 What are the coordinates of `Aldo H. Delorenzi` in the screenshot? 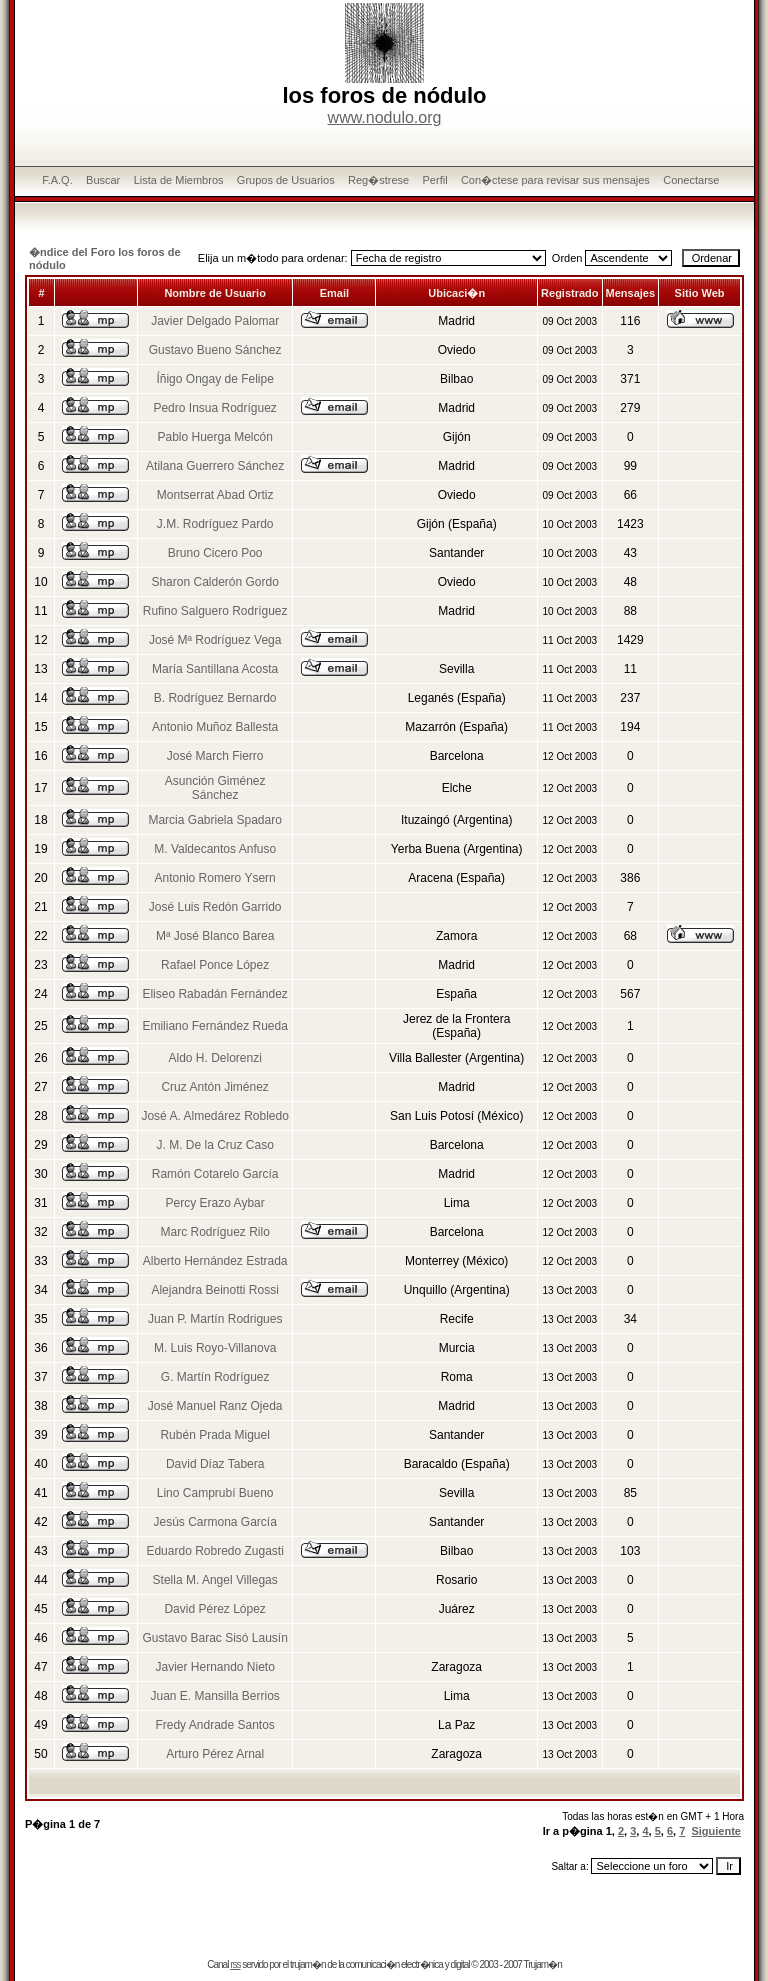 It's located at (214, 1058).